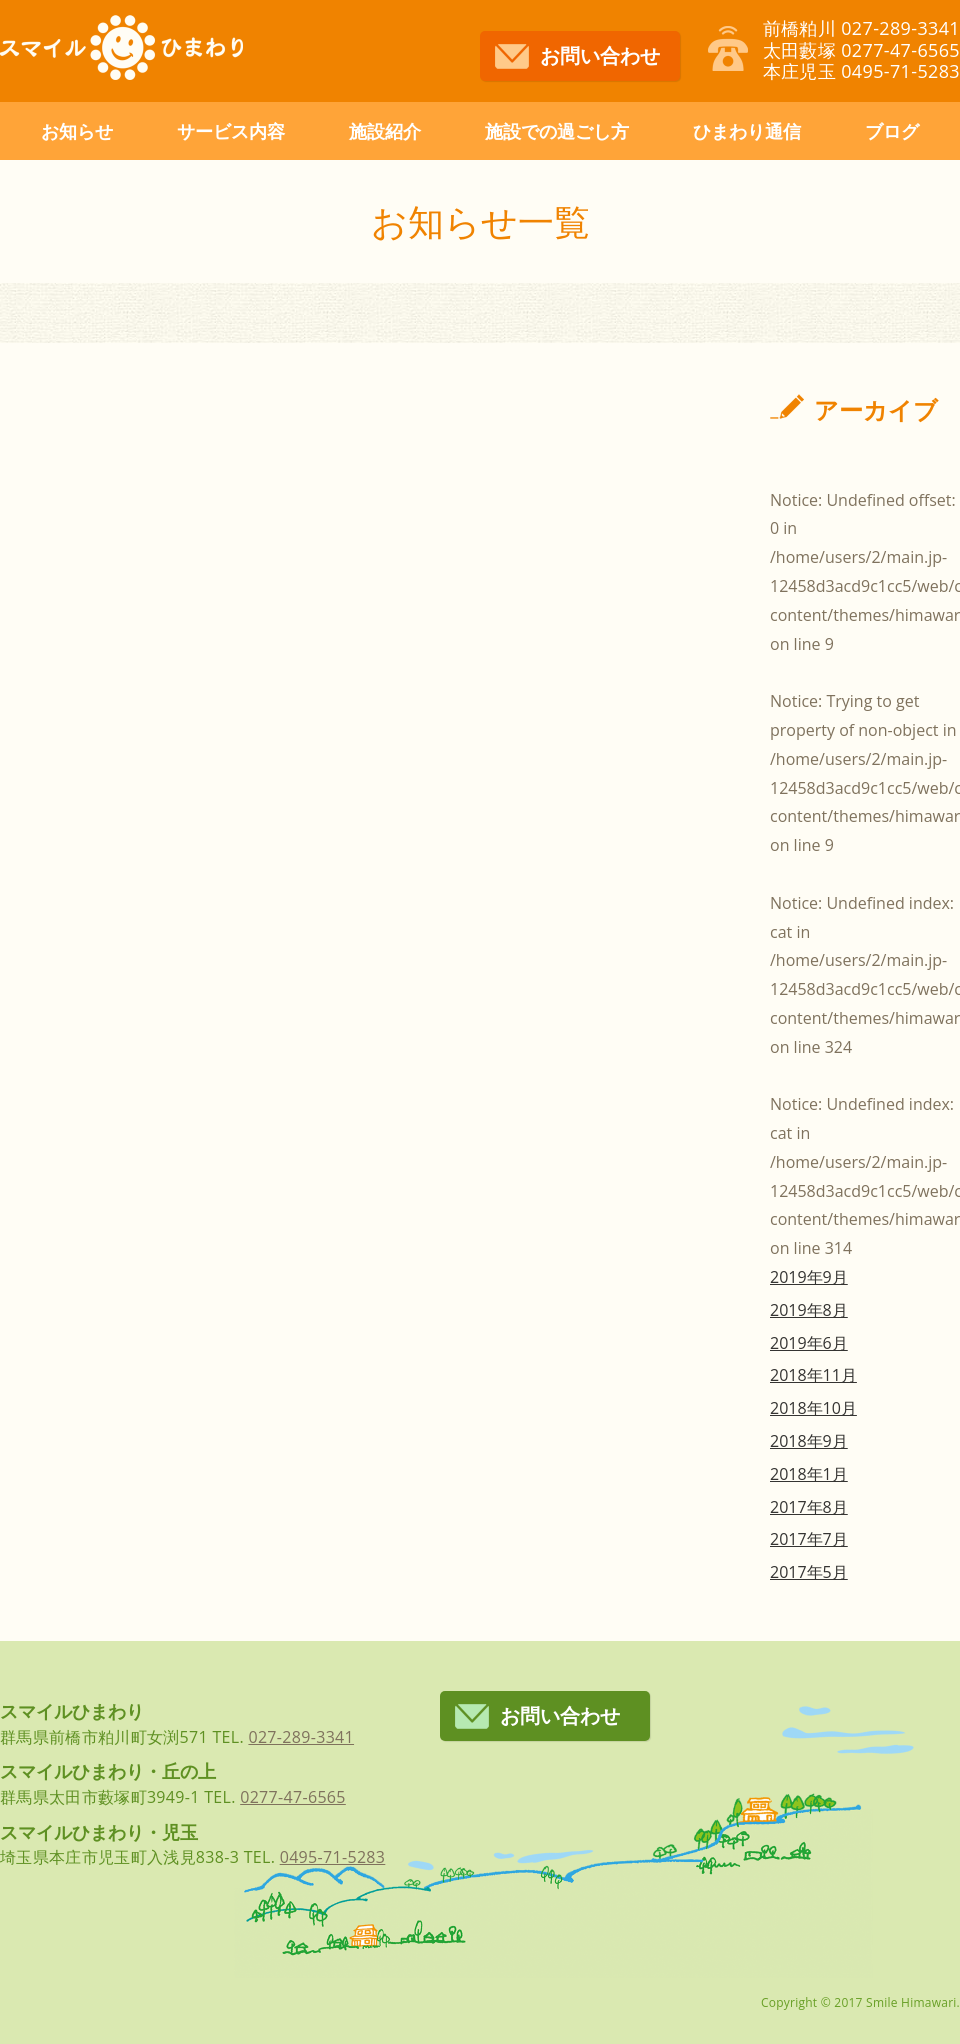  I want to click on 0277-47-6565, so click(293, 1797).